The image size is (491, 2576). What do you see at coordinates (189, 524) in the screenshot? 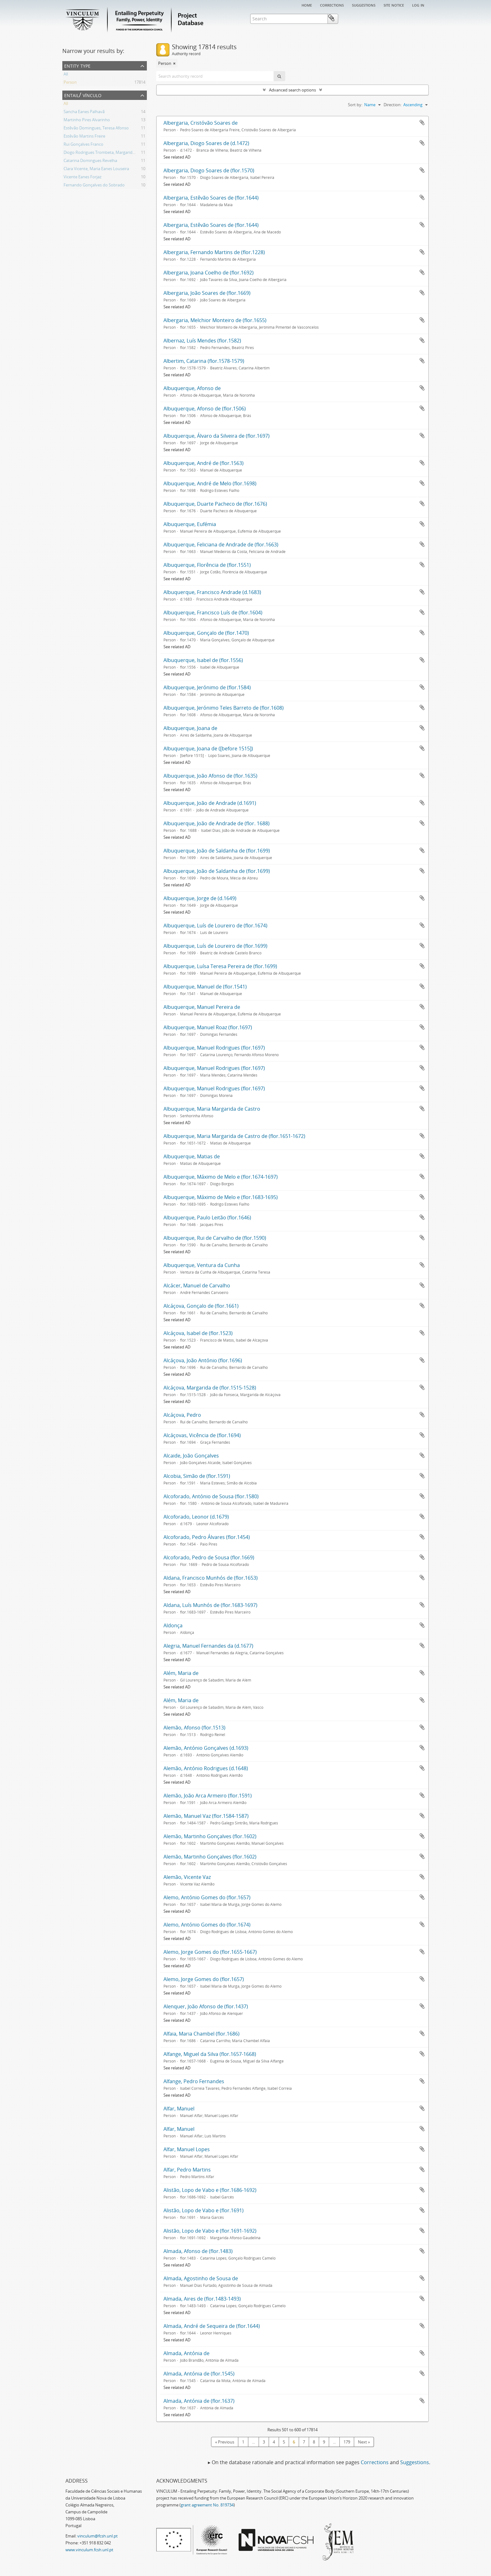
I see `Albuquerque, Eufémia` at bounding box center [189, 524].